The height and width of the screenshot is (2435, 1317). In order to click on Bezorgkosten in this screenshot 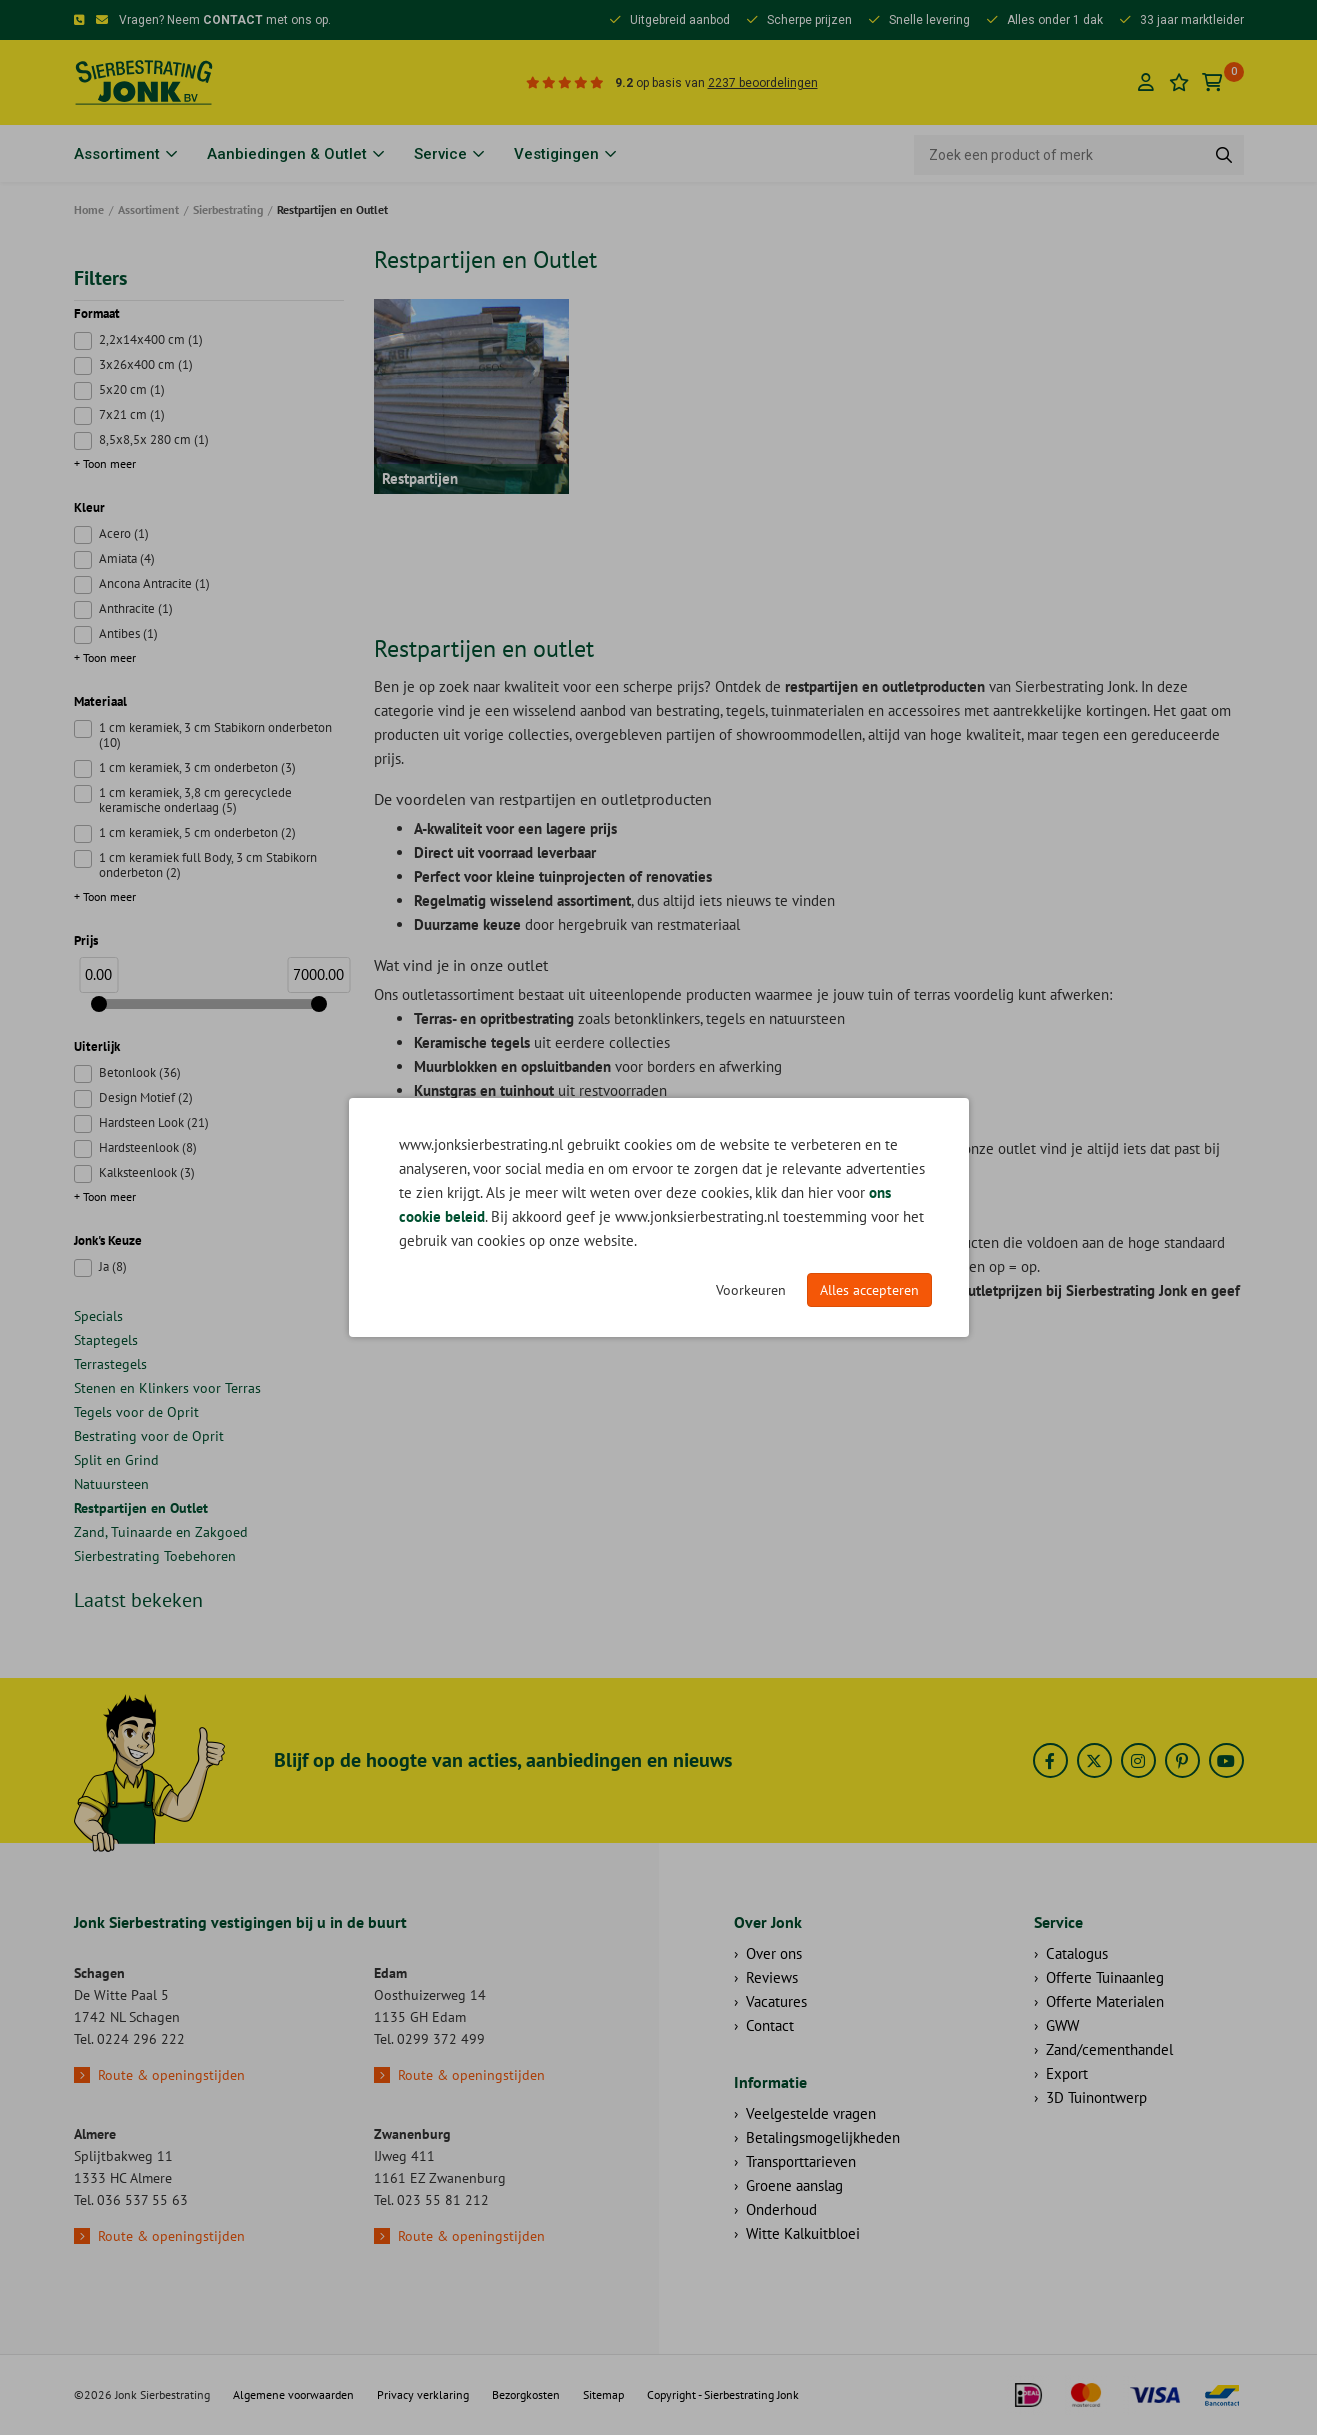, I will do `click(526, 2394)`.